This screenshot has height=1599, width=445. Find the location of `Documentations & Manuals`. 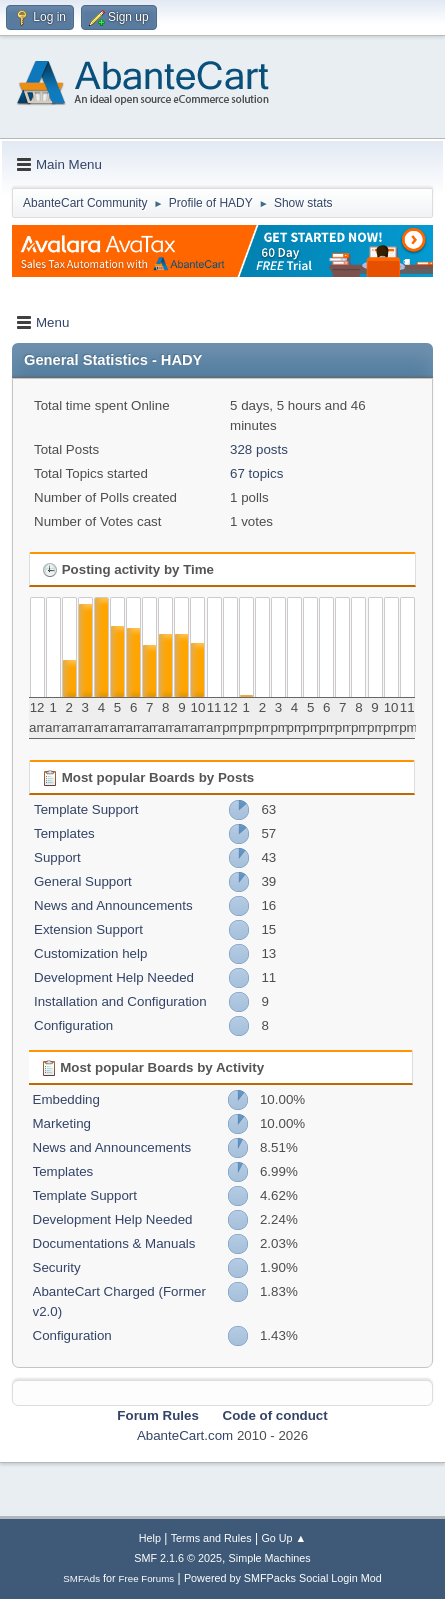

Documentations & Manuals is located at coordinates (114, 1243).